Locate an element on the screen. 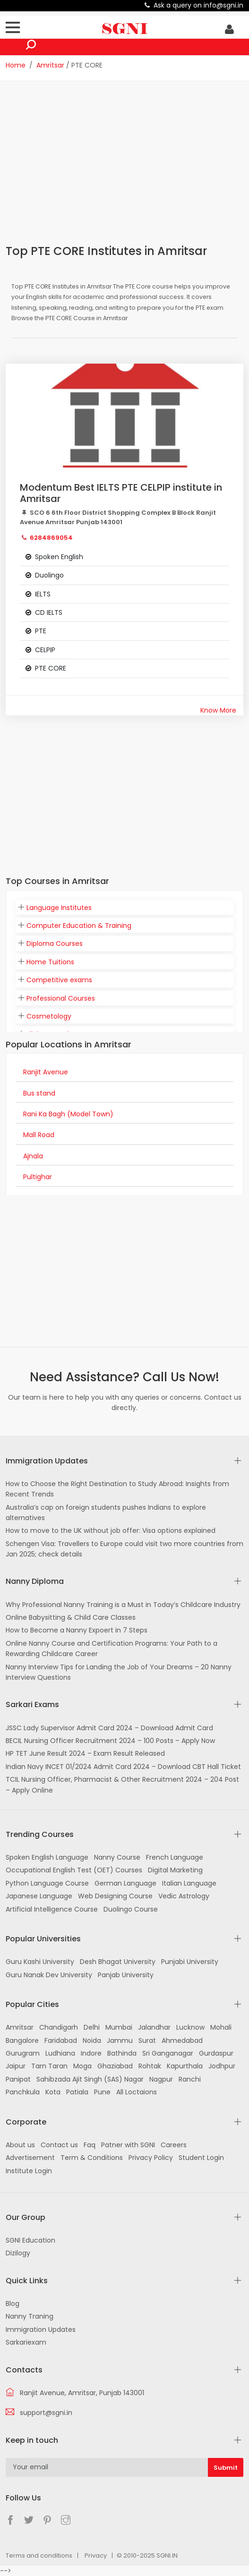  How to move to the UK without job offer: Visa options explained is located at coordinates (110, 1530).